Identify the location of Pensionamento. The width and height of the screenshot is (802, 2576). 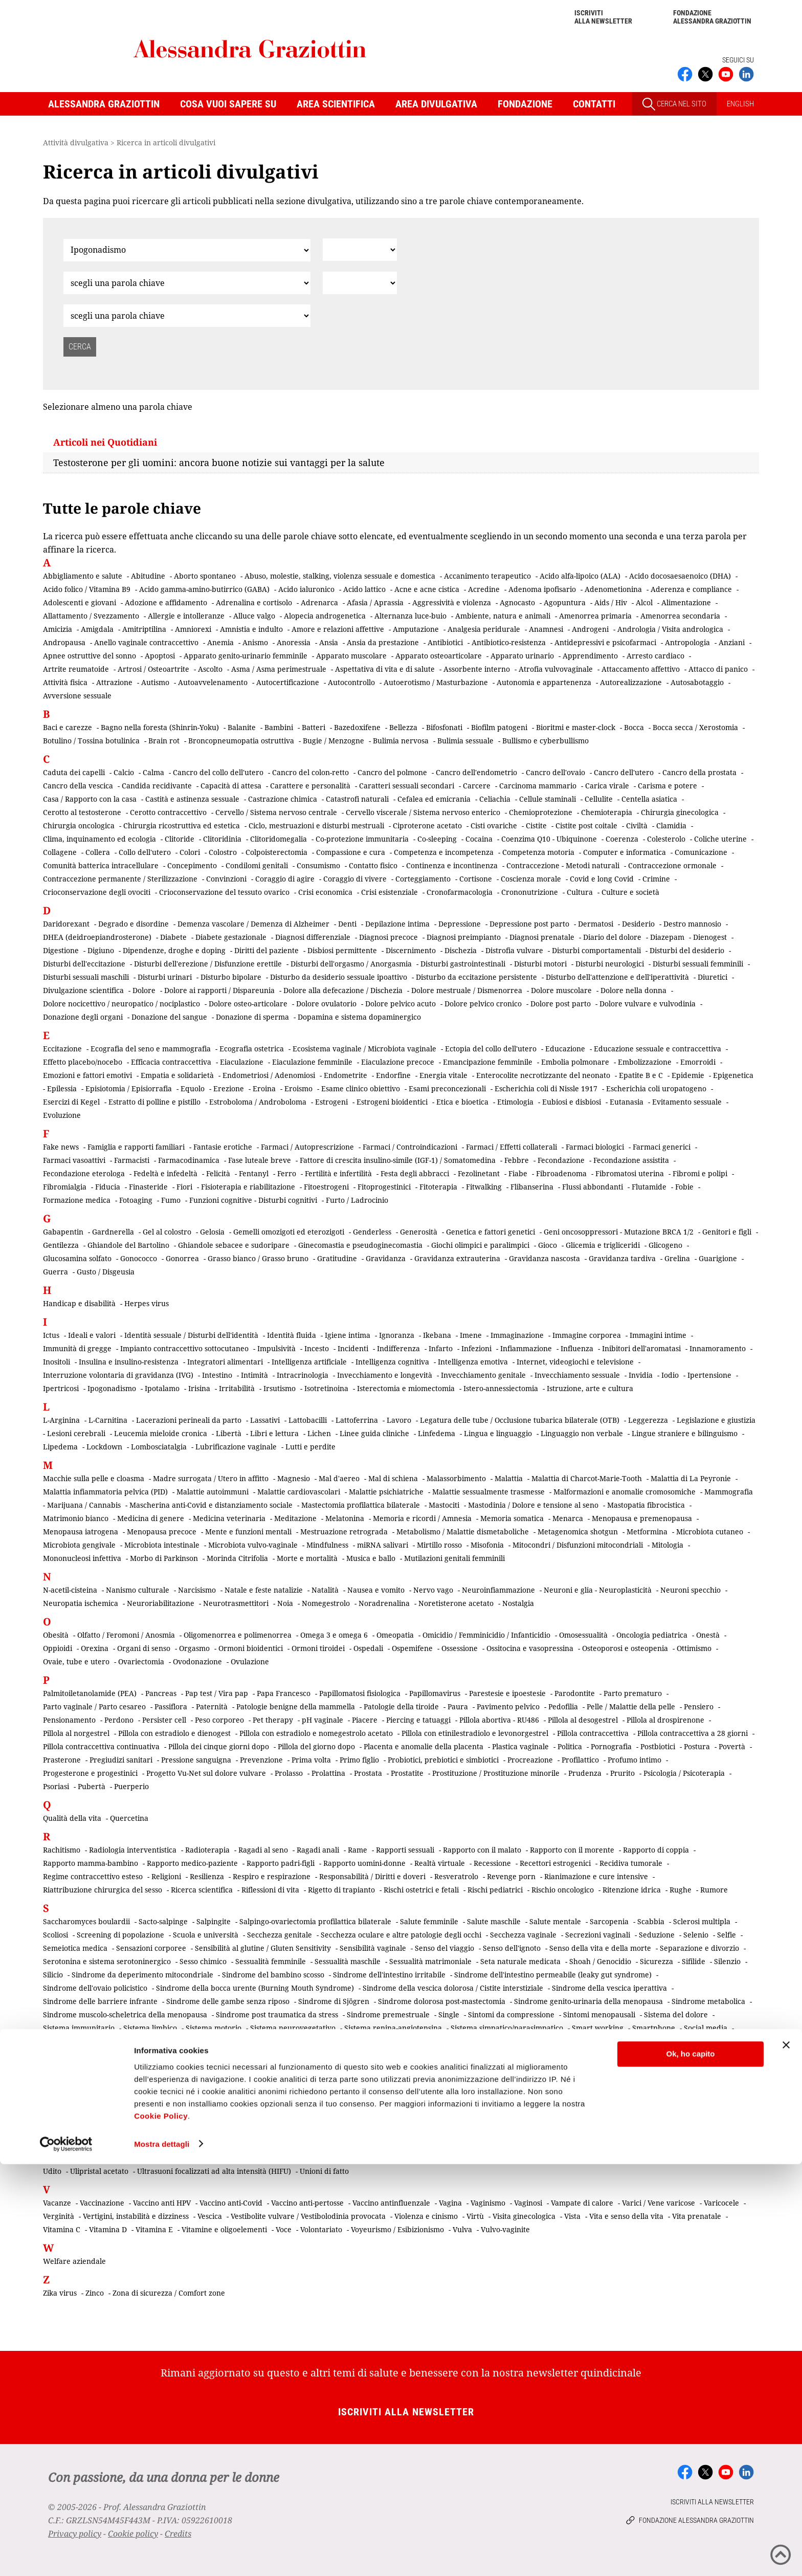
(69, 1720).